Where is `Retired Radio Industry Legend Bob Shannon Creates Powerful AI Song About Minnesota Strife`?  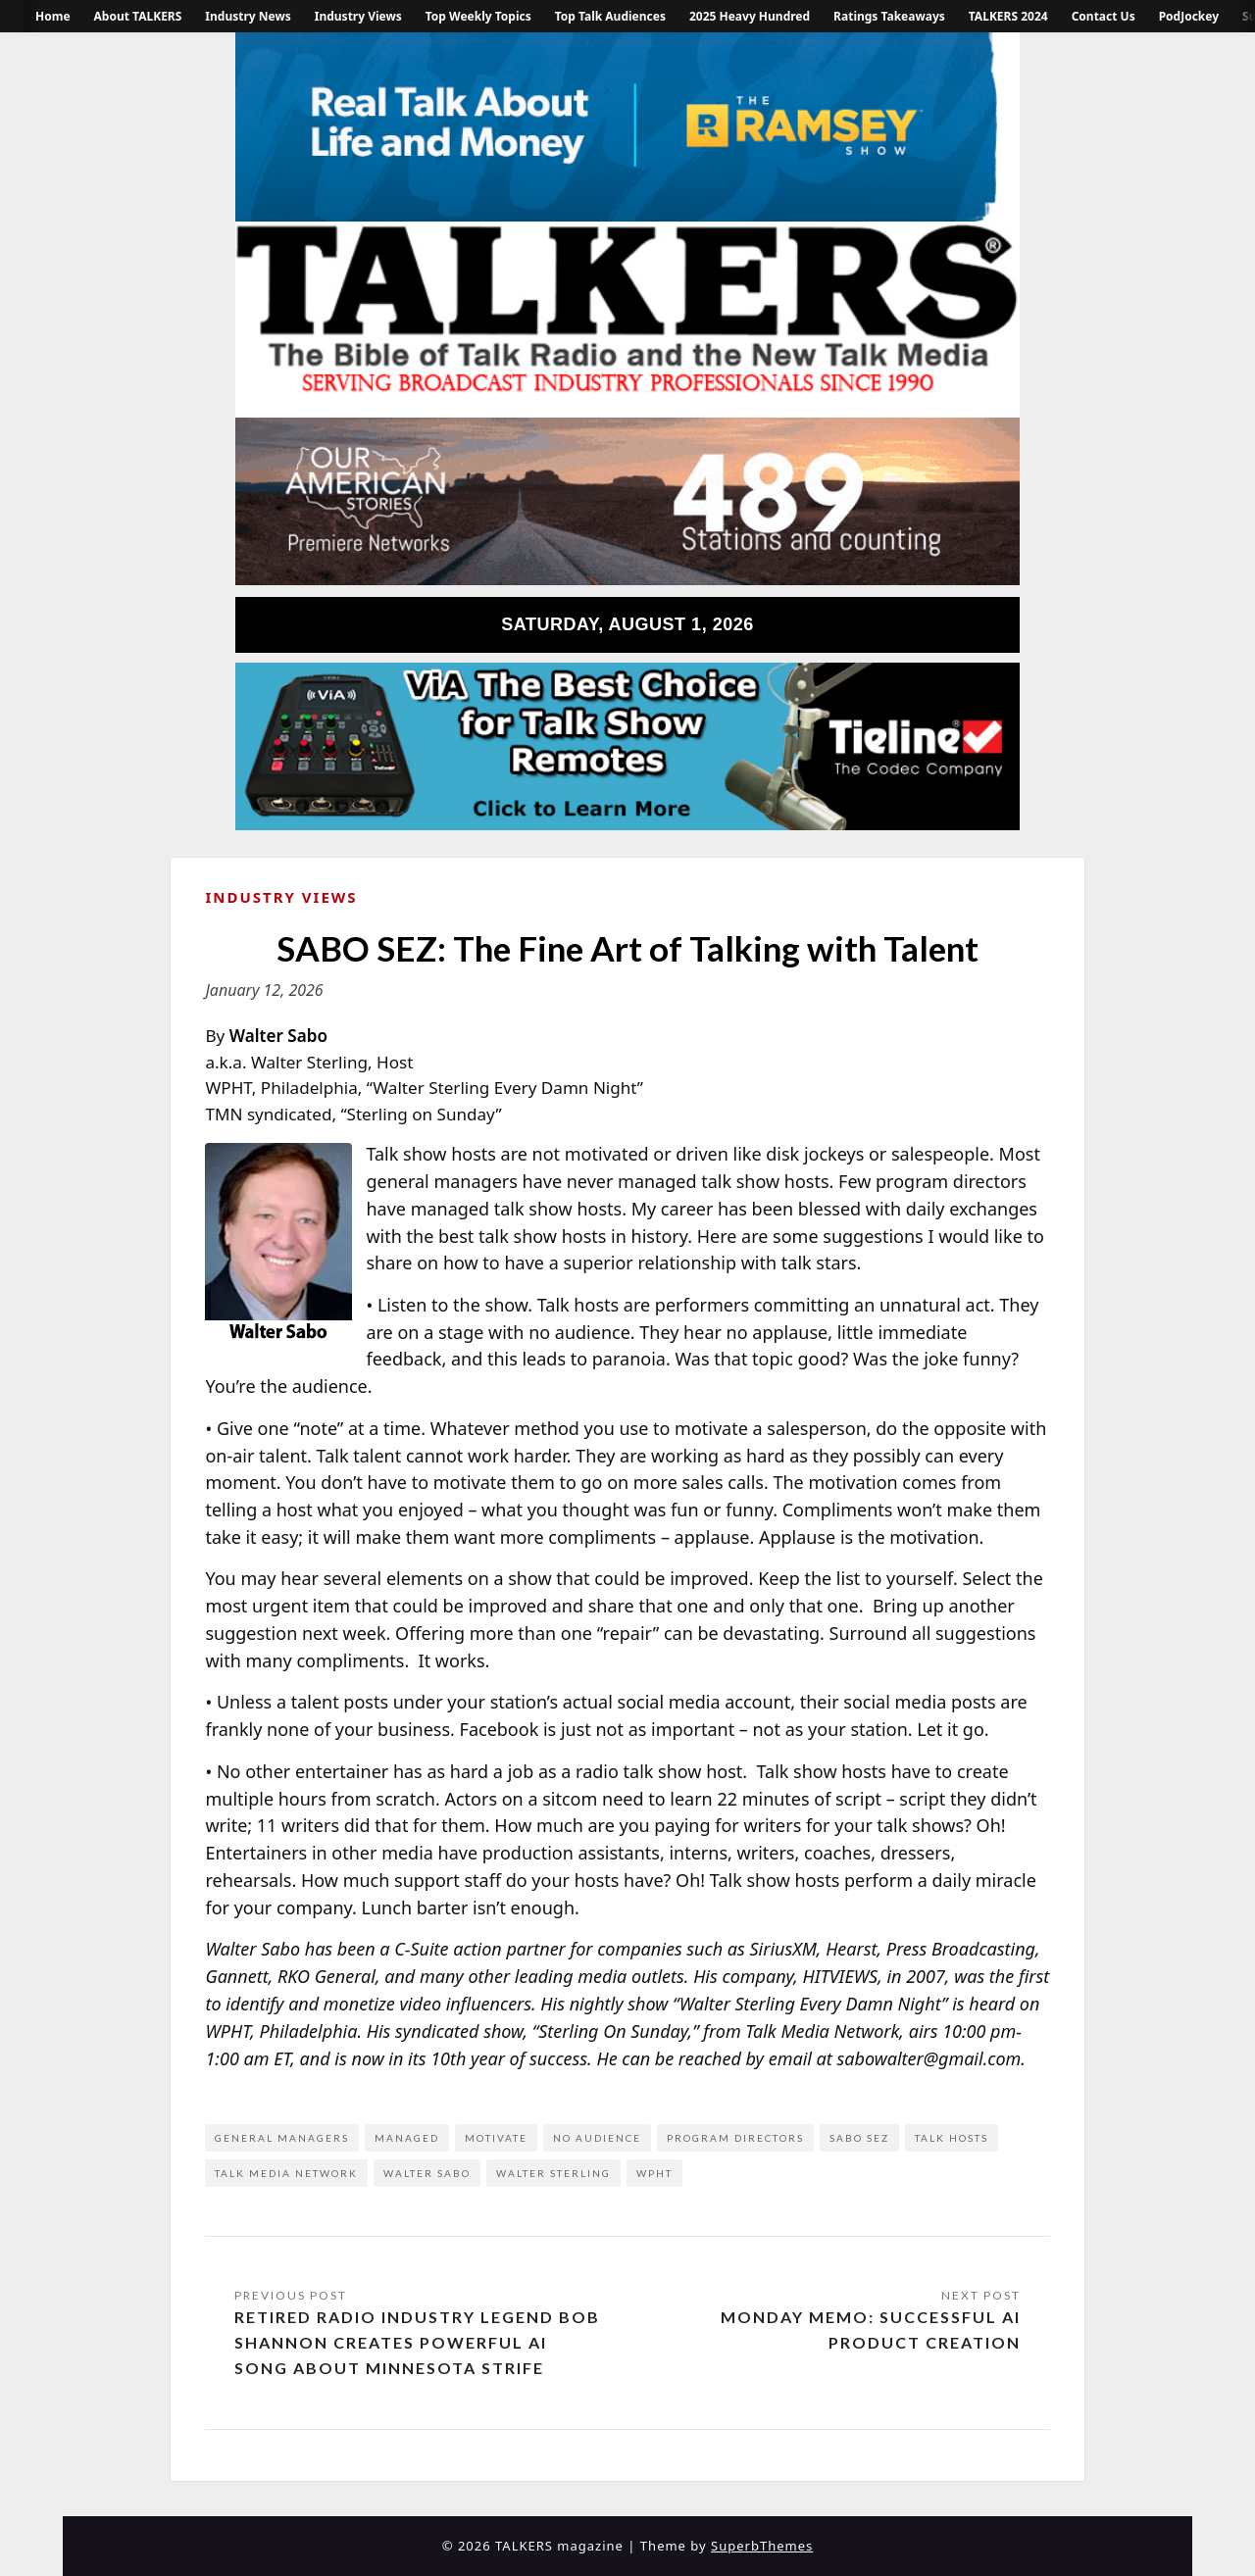
Retired Radio Industry Legend Bob Shannon Creates Powerful AI Song About Minnesota Strife is located at coordinates (417, 2341).